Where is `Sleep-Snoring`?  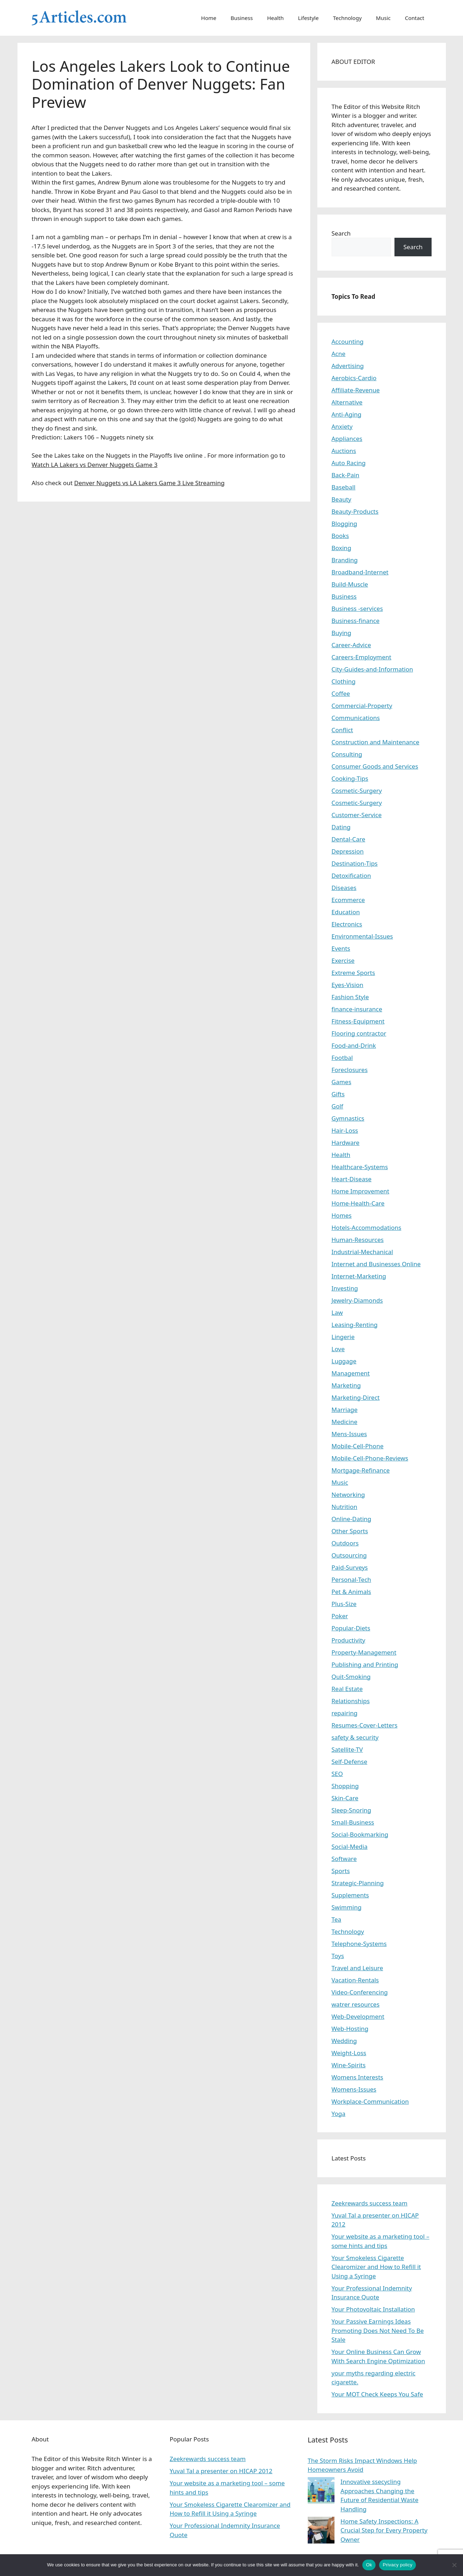
Sleep-Snoring is located at coordinates (351, 1810).